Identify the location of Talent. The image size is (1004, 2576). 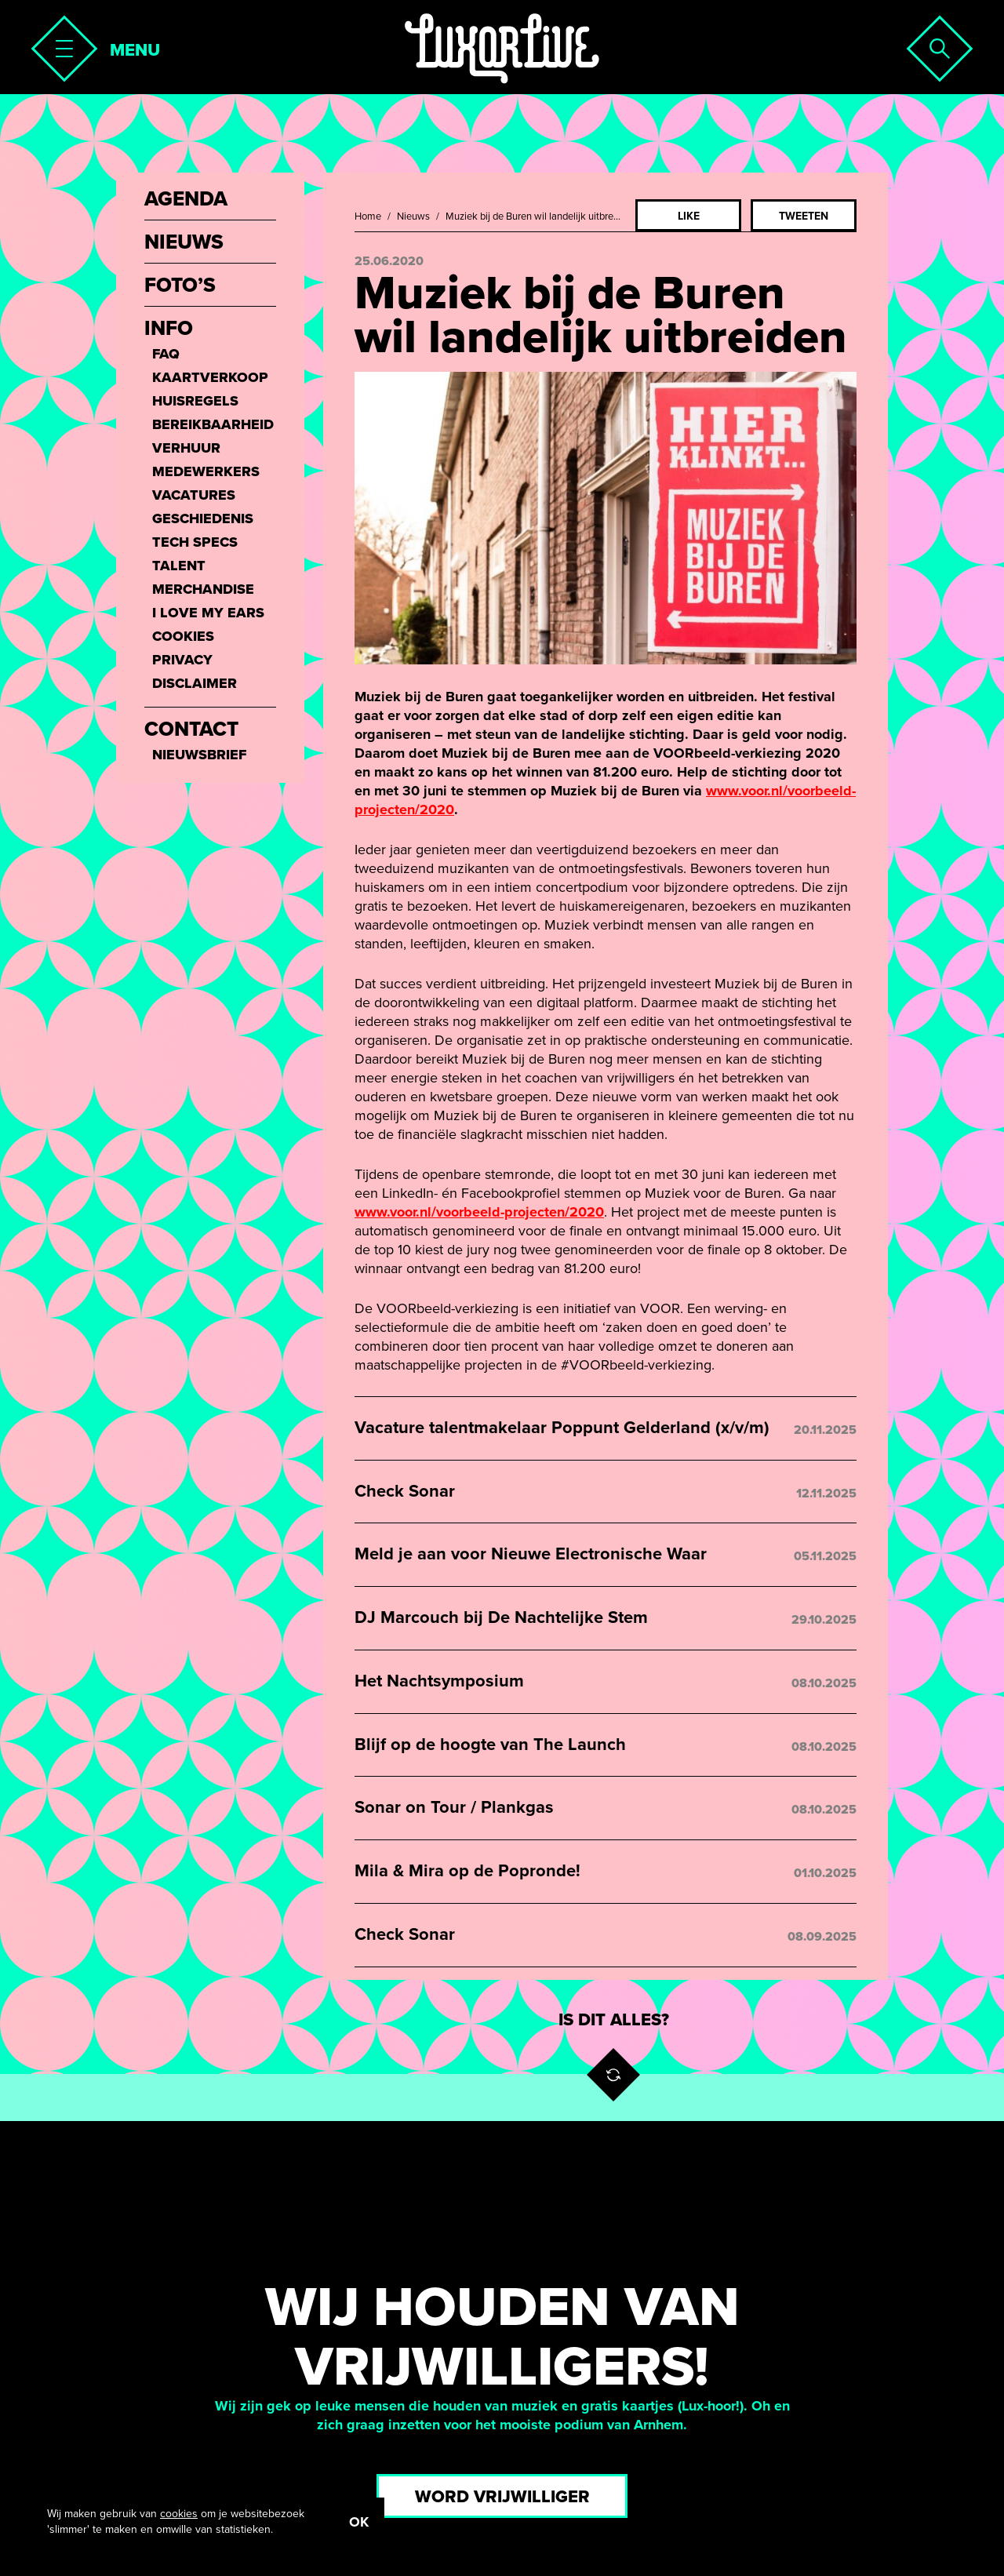
(179, 565).